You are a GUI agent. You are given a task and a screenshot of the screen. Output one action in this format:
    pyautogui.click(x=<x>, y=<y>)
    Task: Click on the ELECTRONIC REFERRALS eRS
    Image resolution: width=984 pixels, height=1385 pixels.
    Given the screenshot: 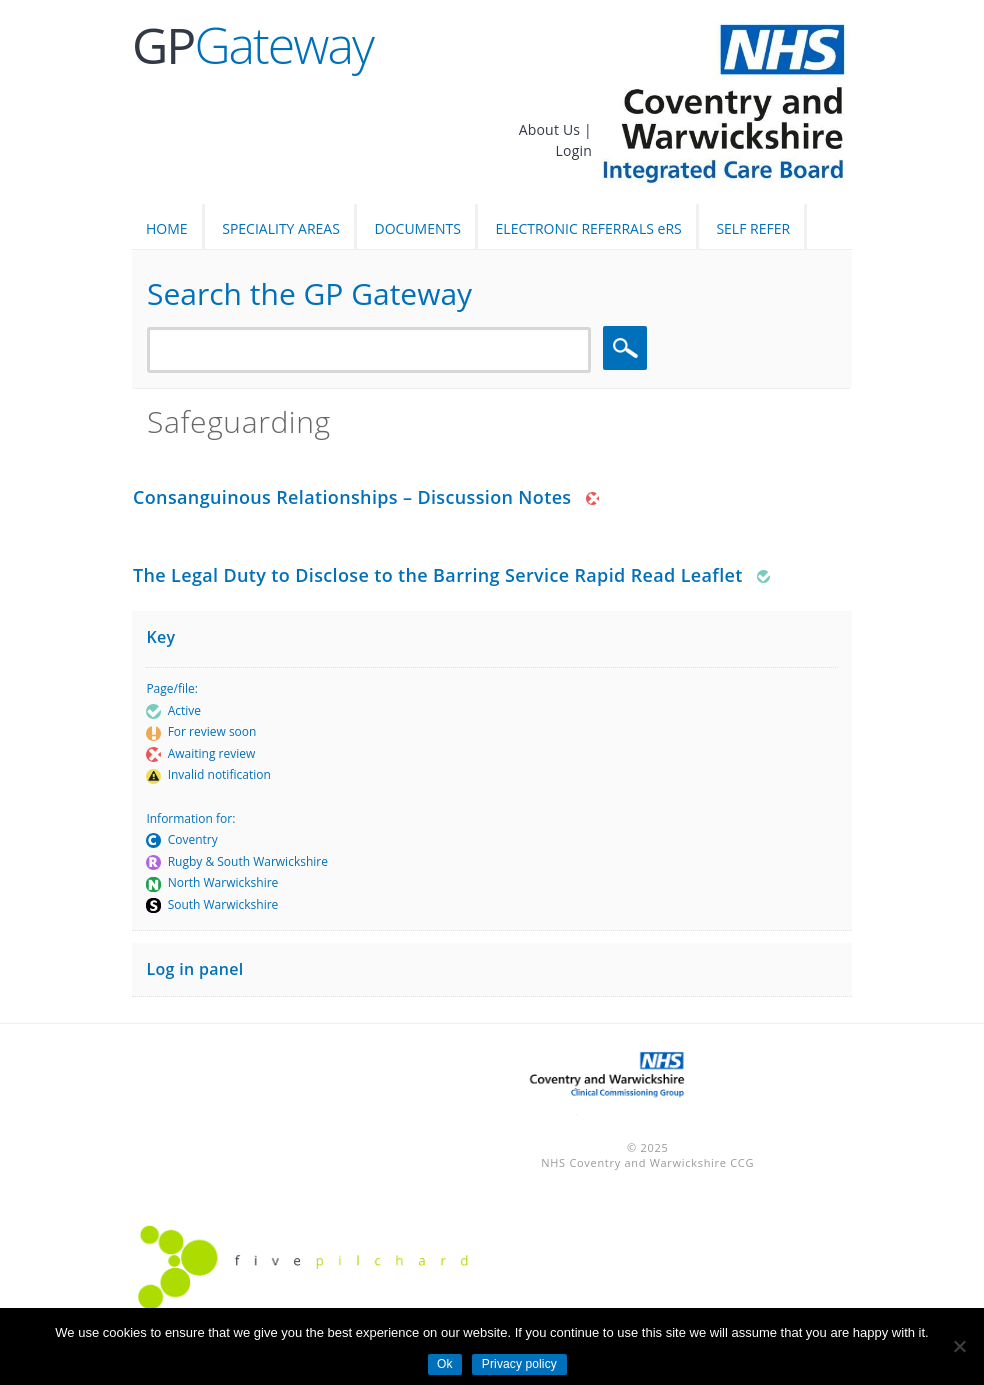 What is the action you would take?
    pyautogui.click(x=589, y=228)
    